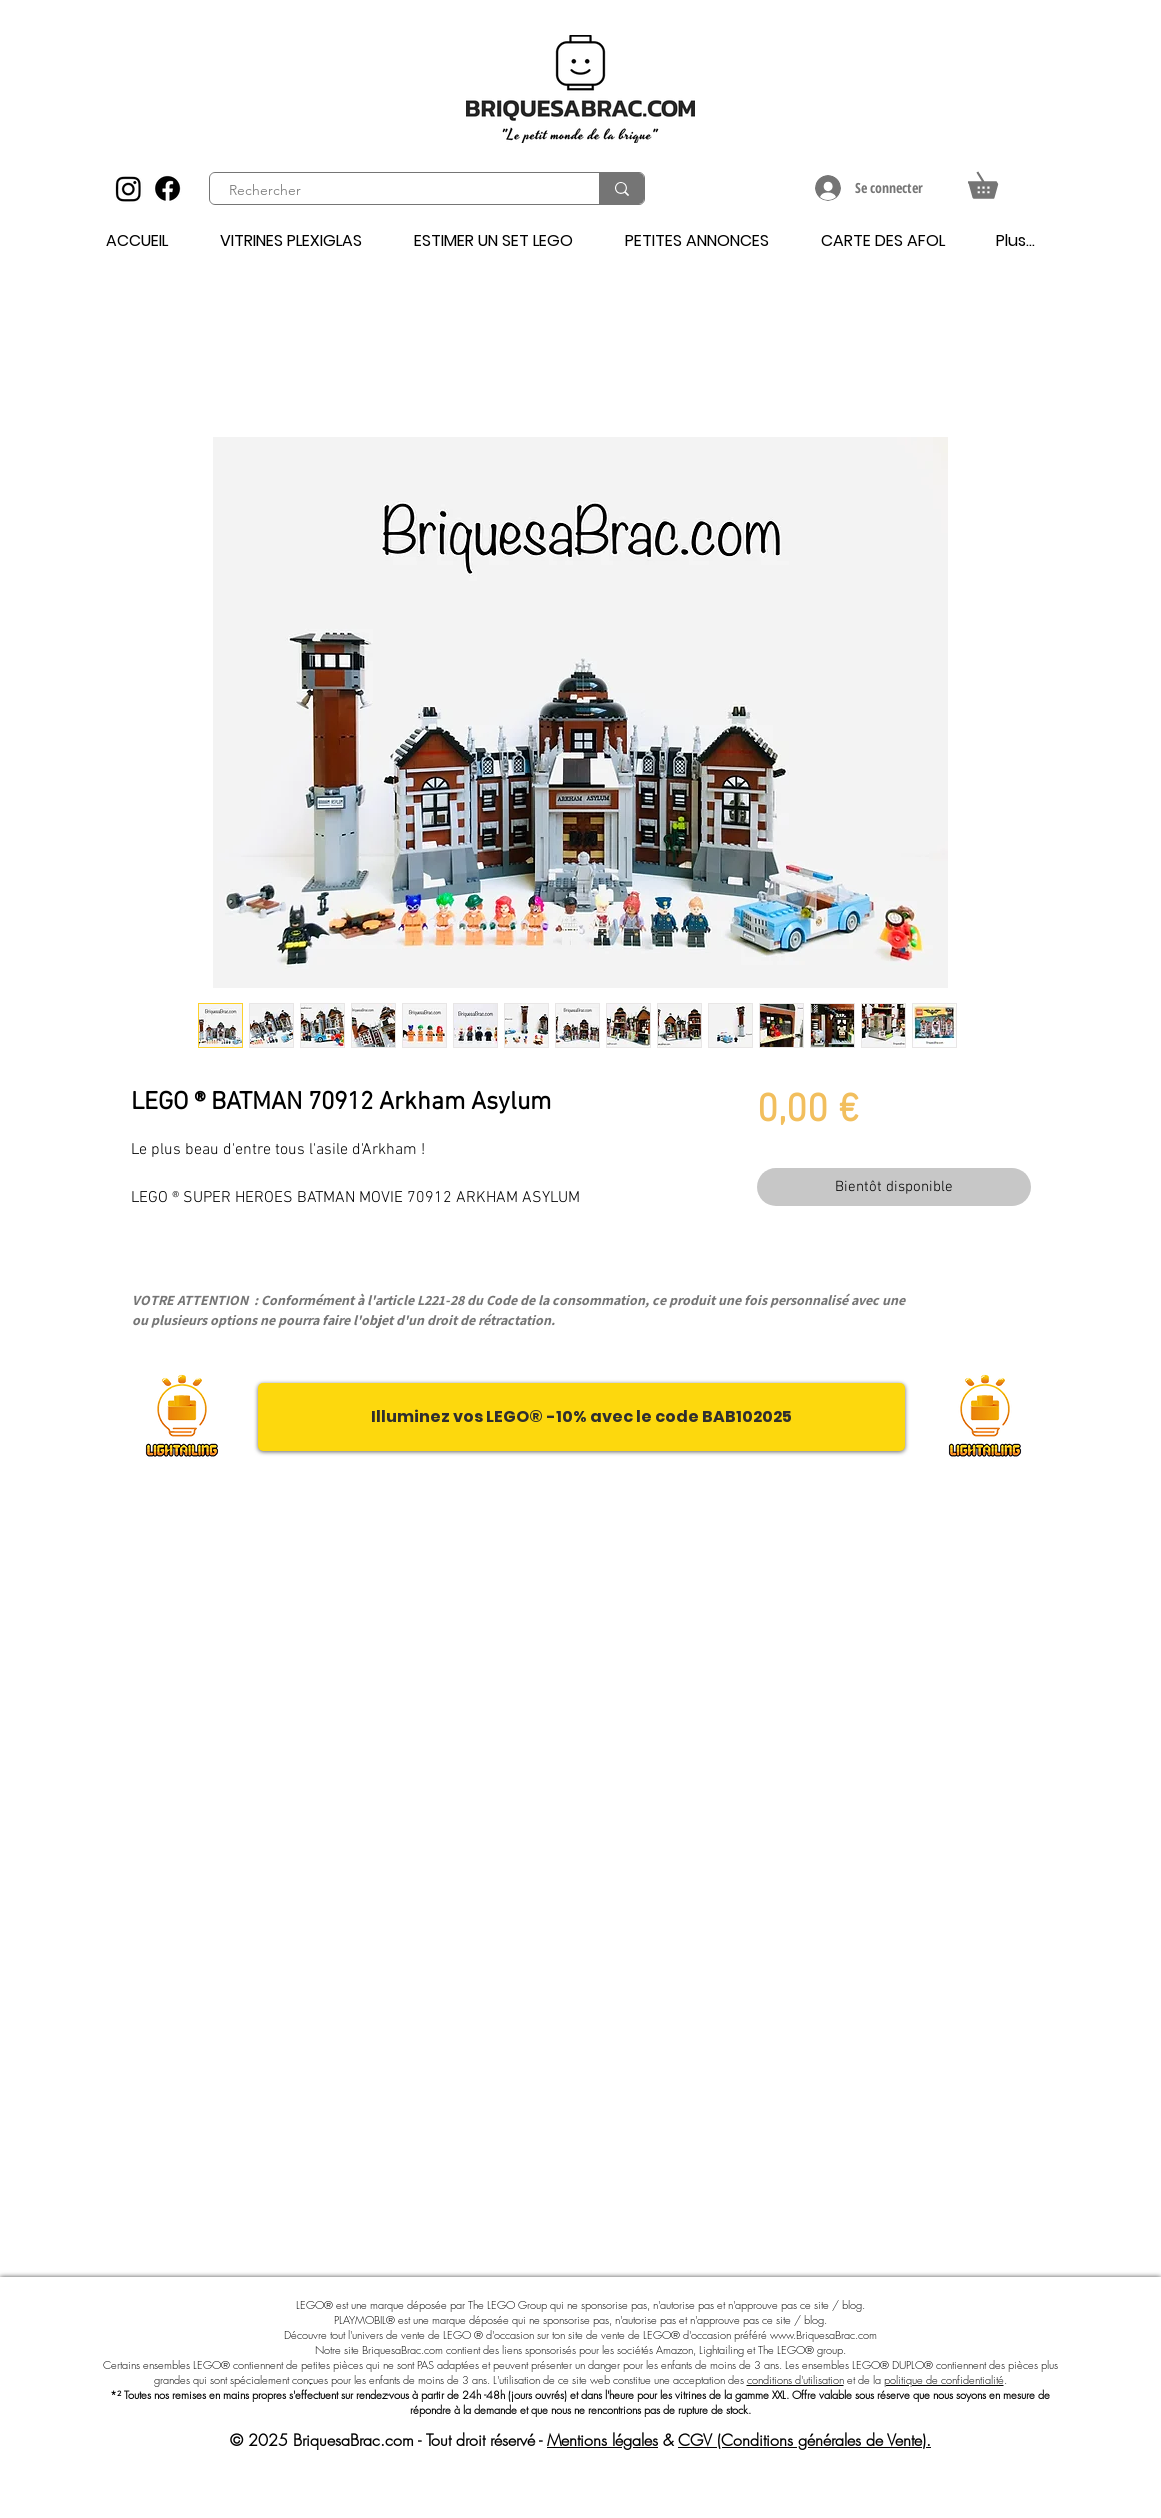 This screenshot has height=2518, width=1161. I want to click on politique de confidentialité, so click(944, 2379).